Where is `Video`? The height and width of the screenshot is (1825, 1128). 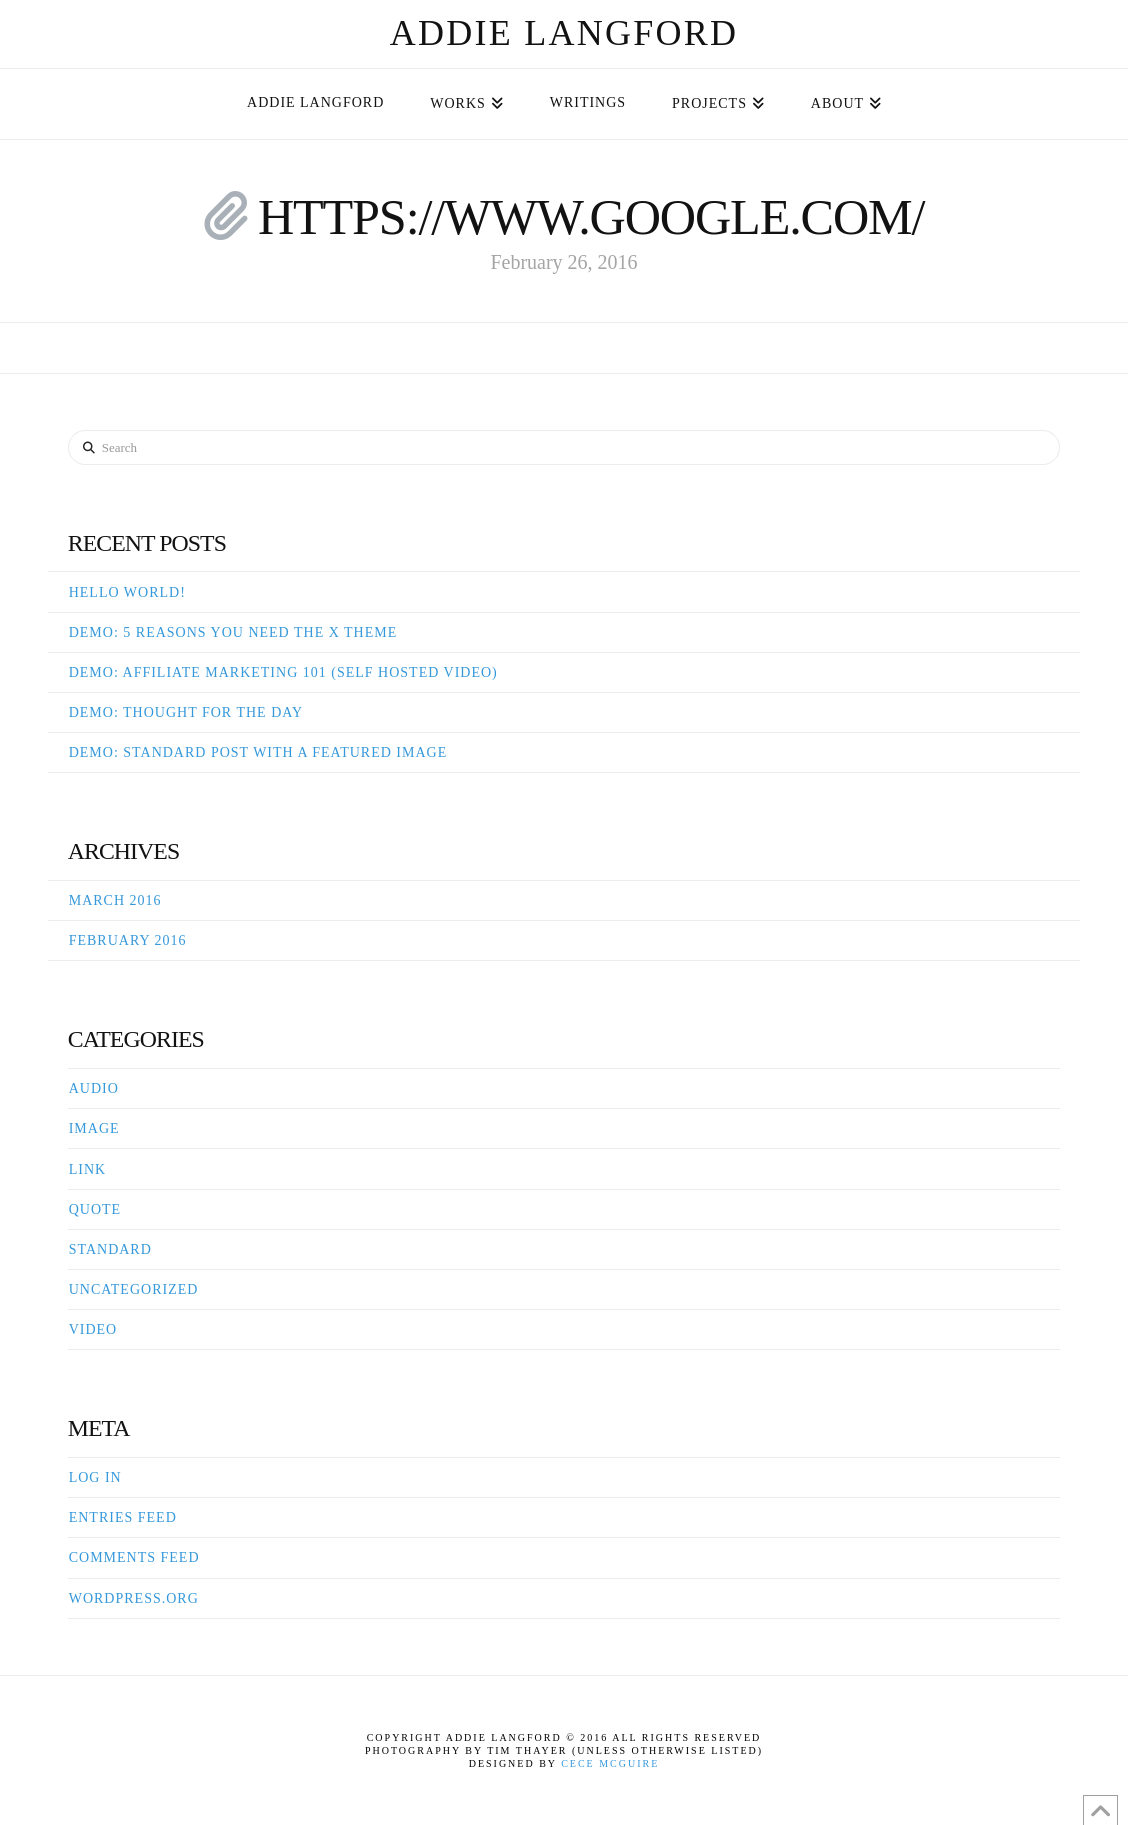
Video is located at coordinates (93, 1329).